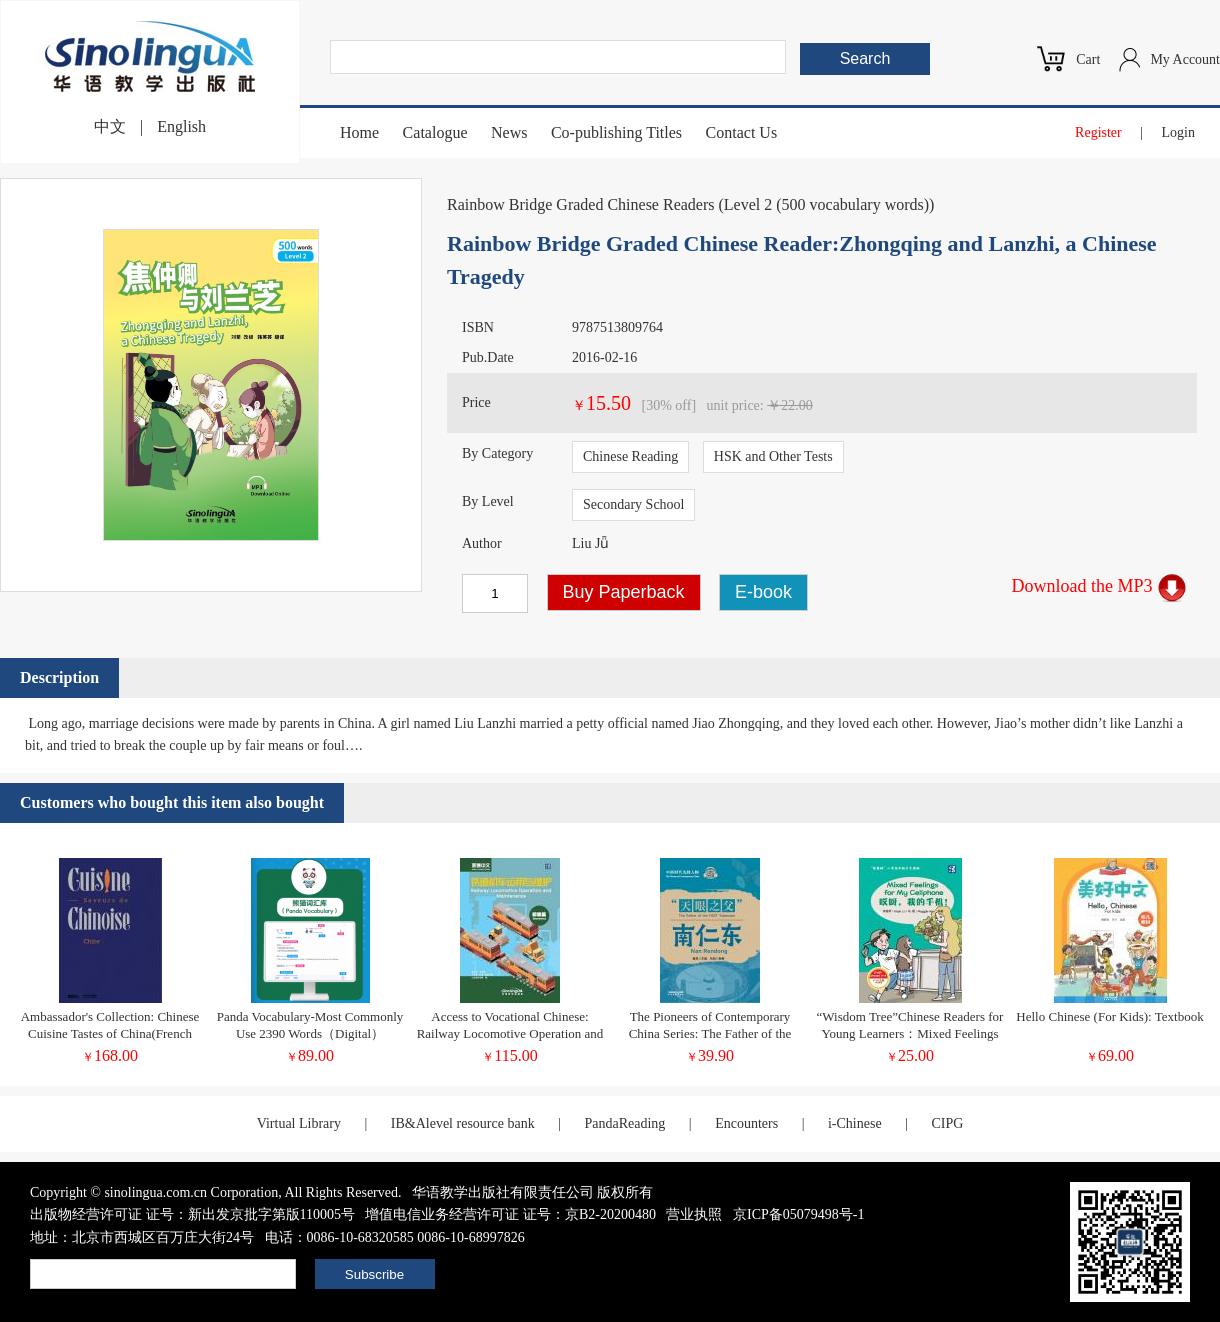 The height and width of the screenshot is (1322, 1220). What do you see at coordinates (1109, 1016) in the screenshot?
I see `Hello Chinese (For Kids): Textbook` at bounding box center [1109, 1016].